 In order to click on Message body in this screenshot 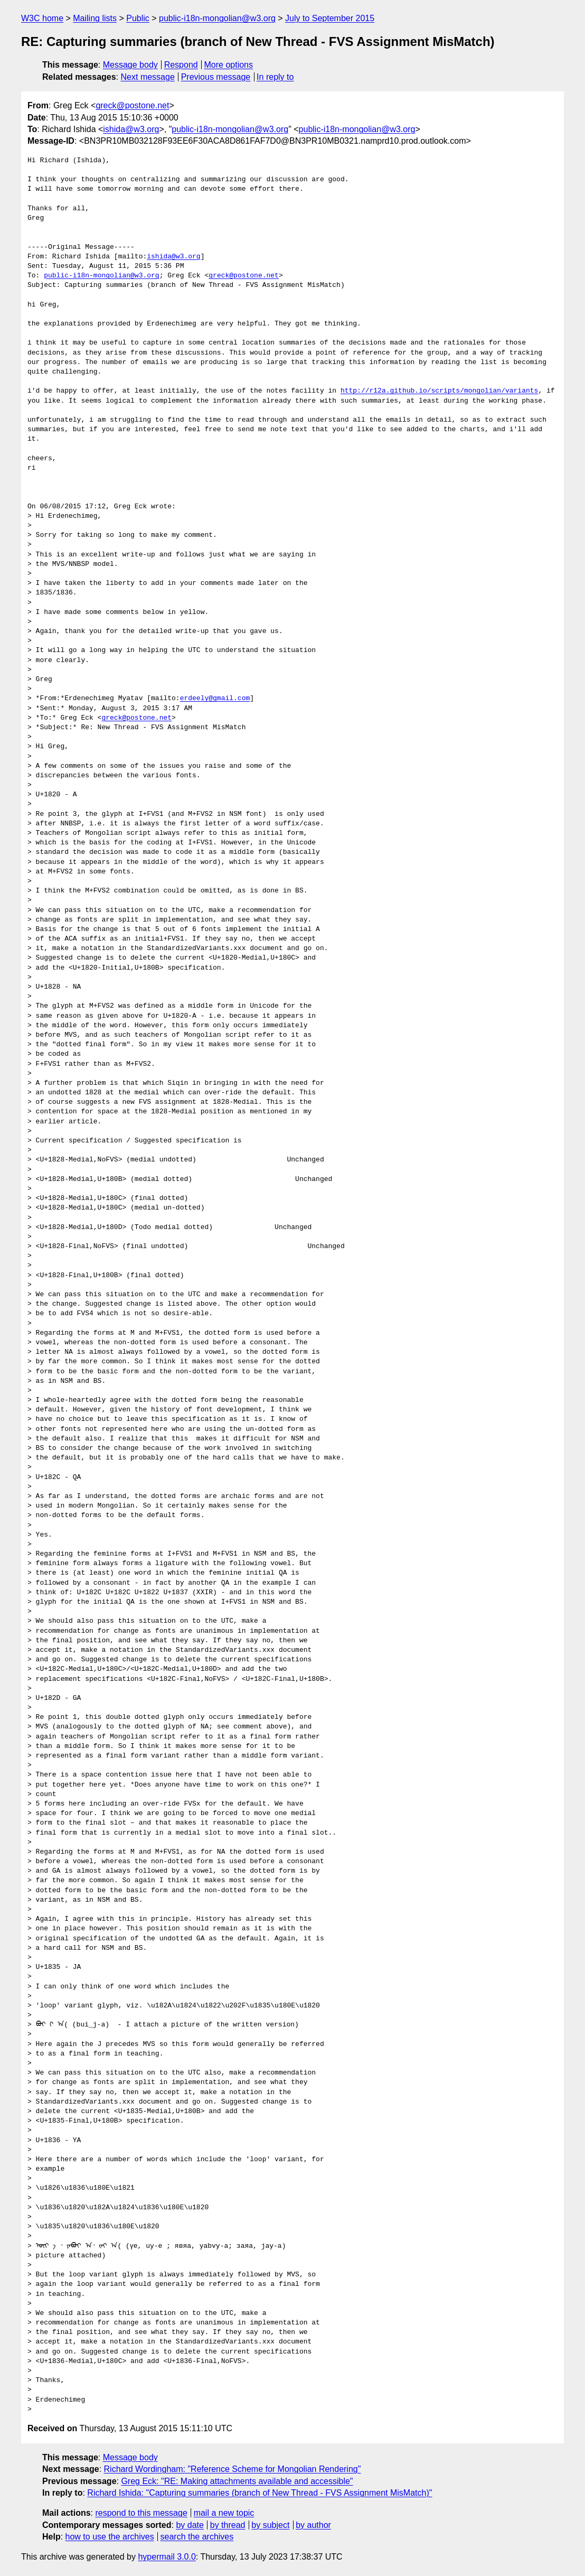, I will do `click(130, 64)`.